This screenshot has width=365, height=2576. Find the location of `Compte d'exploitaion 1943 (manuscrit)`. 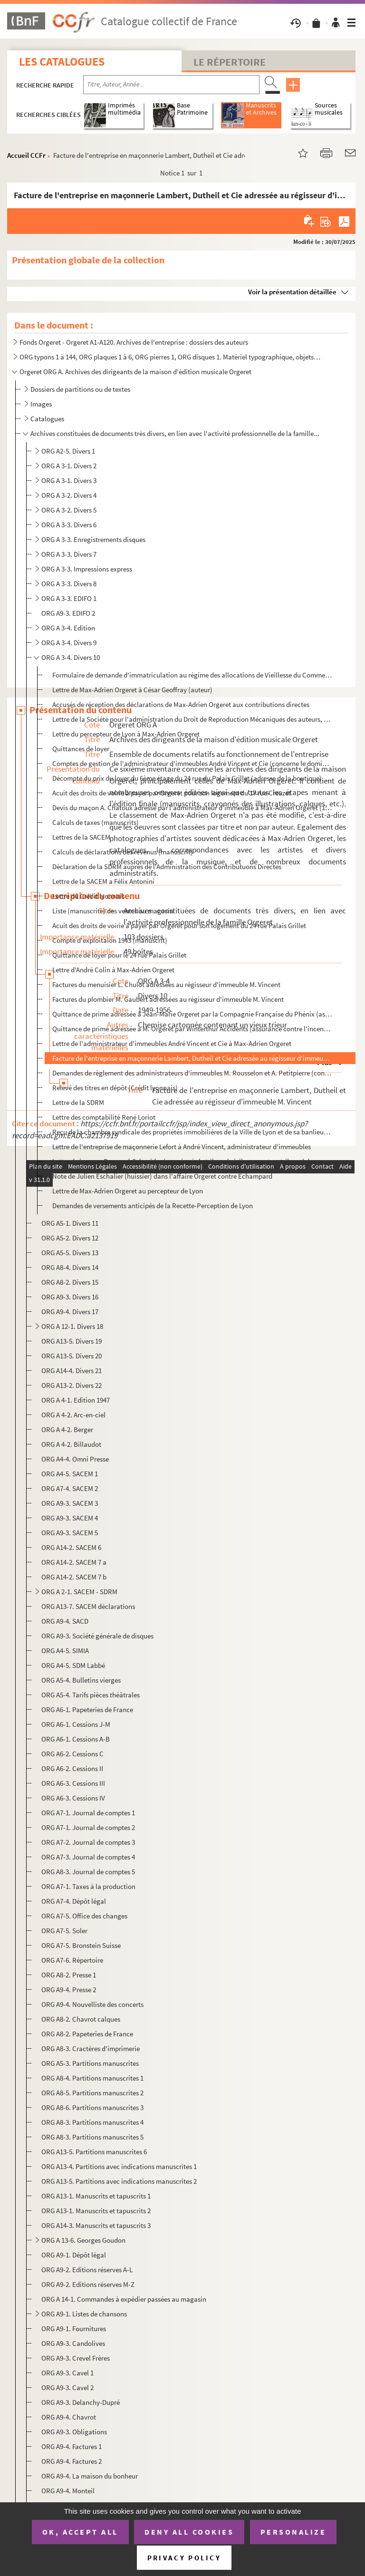

Compte d'exploitaion 1943 (manuscrit) is located at coordinates (109, 940).